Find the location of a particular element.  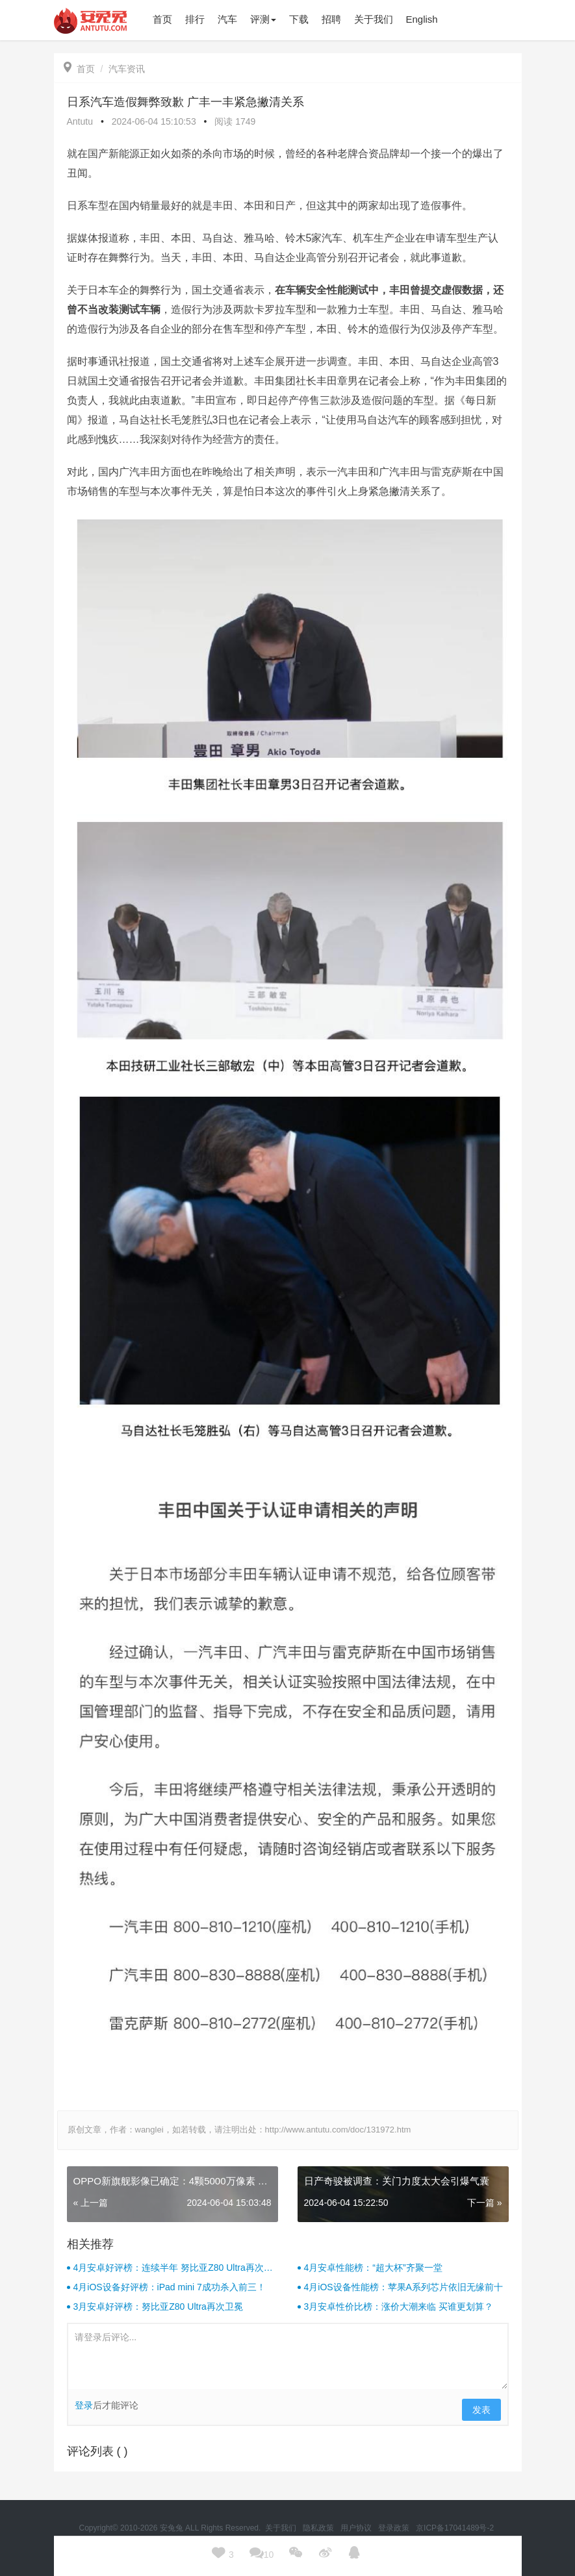

4月安卓好评榜：连续半年 努比亚Z80 Ultra再次卫冕 is located at coordinates (173, 2268).